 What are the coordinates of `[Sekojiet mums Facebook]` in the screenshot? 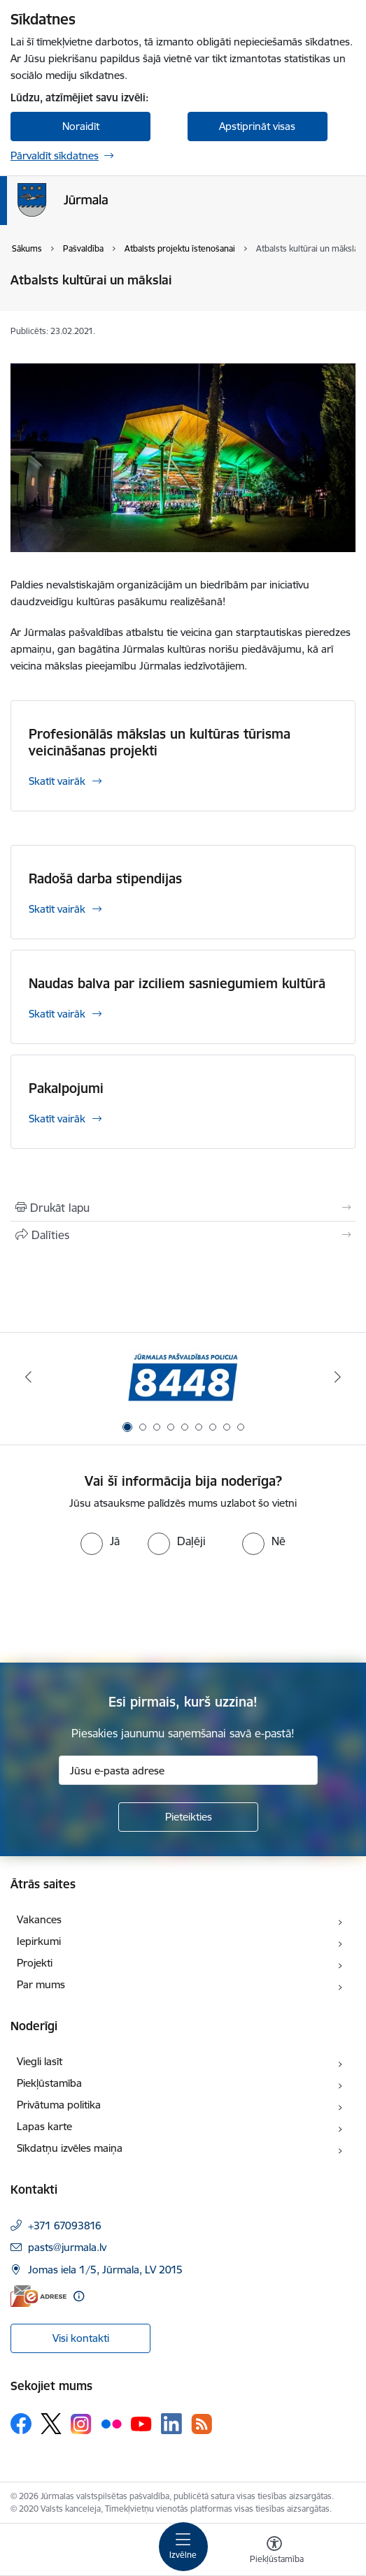 It's located at (20, 2423).